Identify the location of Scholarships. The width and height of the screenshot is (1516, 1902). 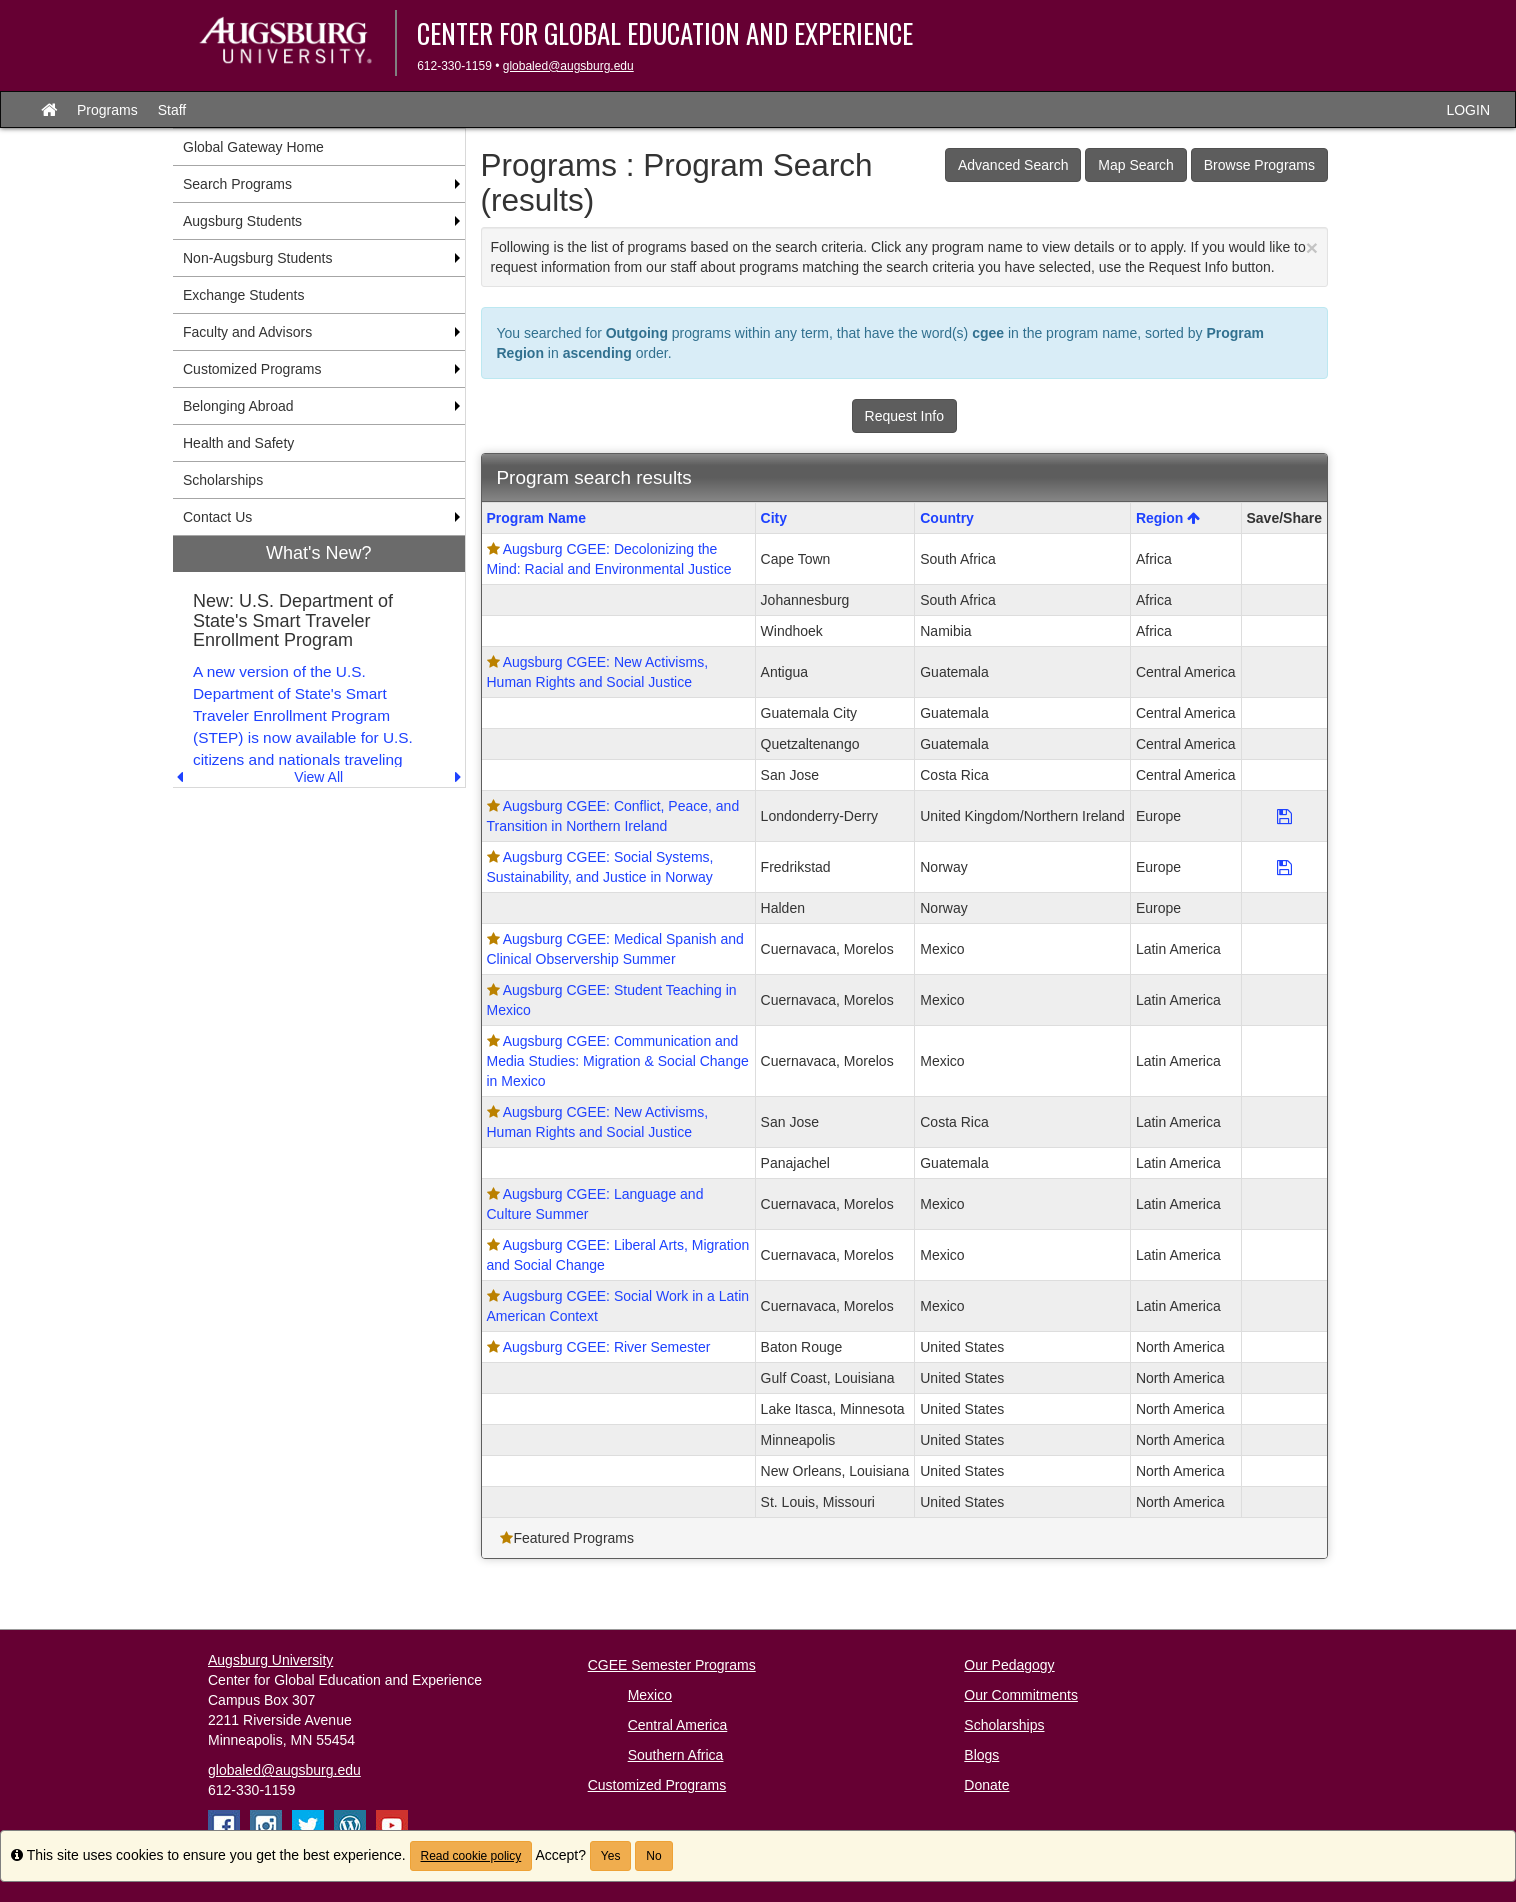
(1004, 1725).